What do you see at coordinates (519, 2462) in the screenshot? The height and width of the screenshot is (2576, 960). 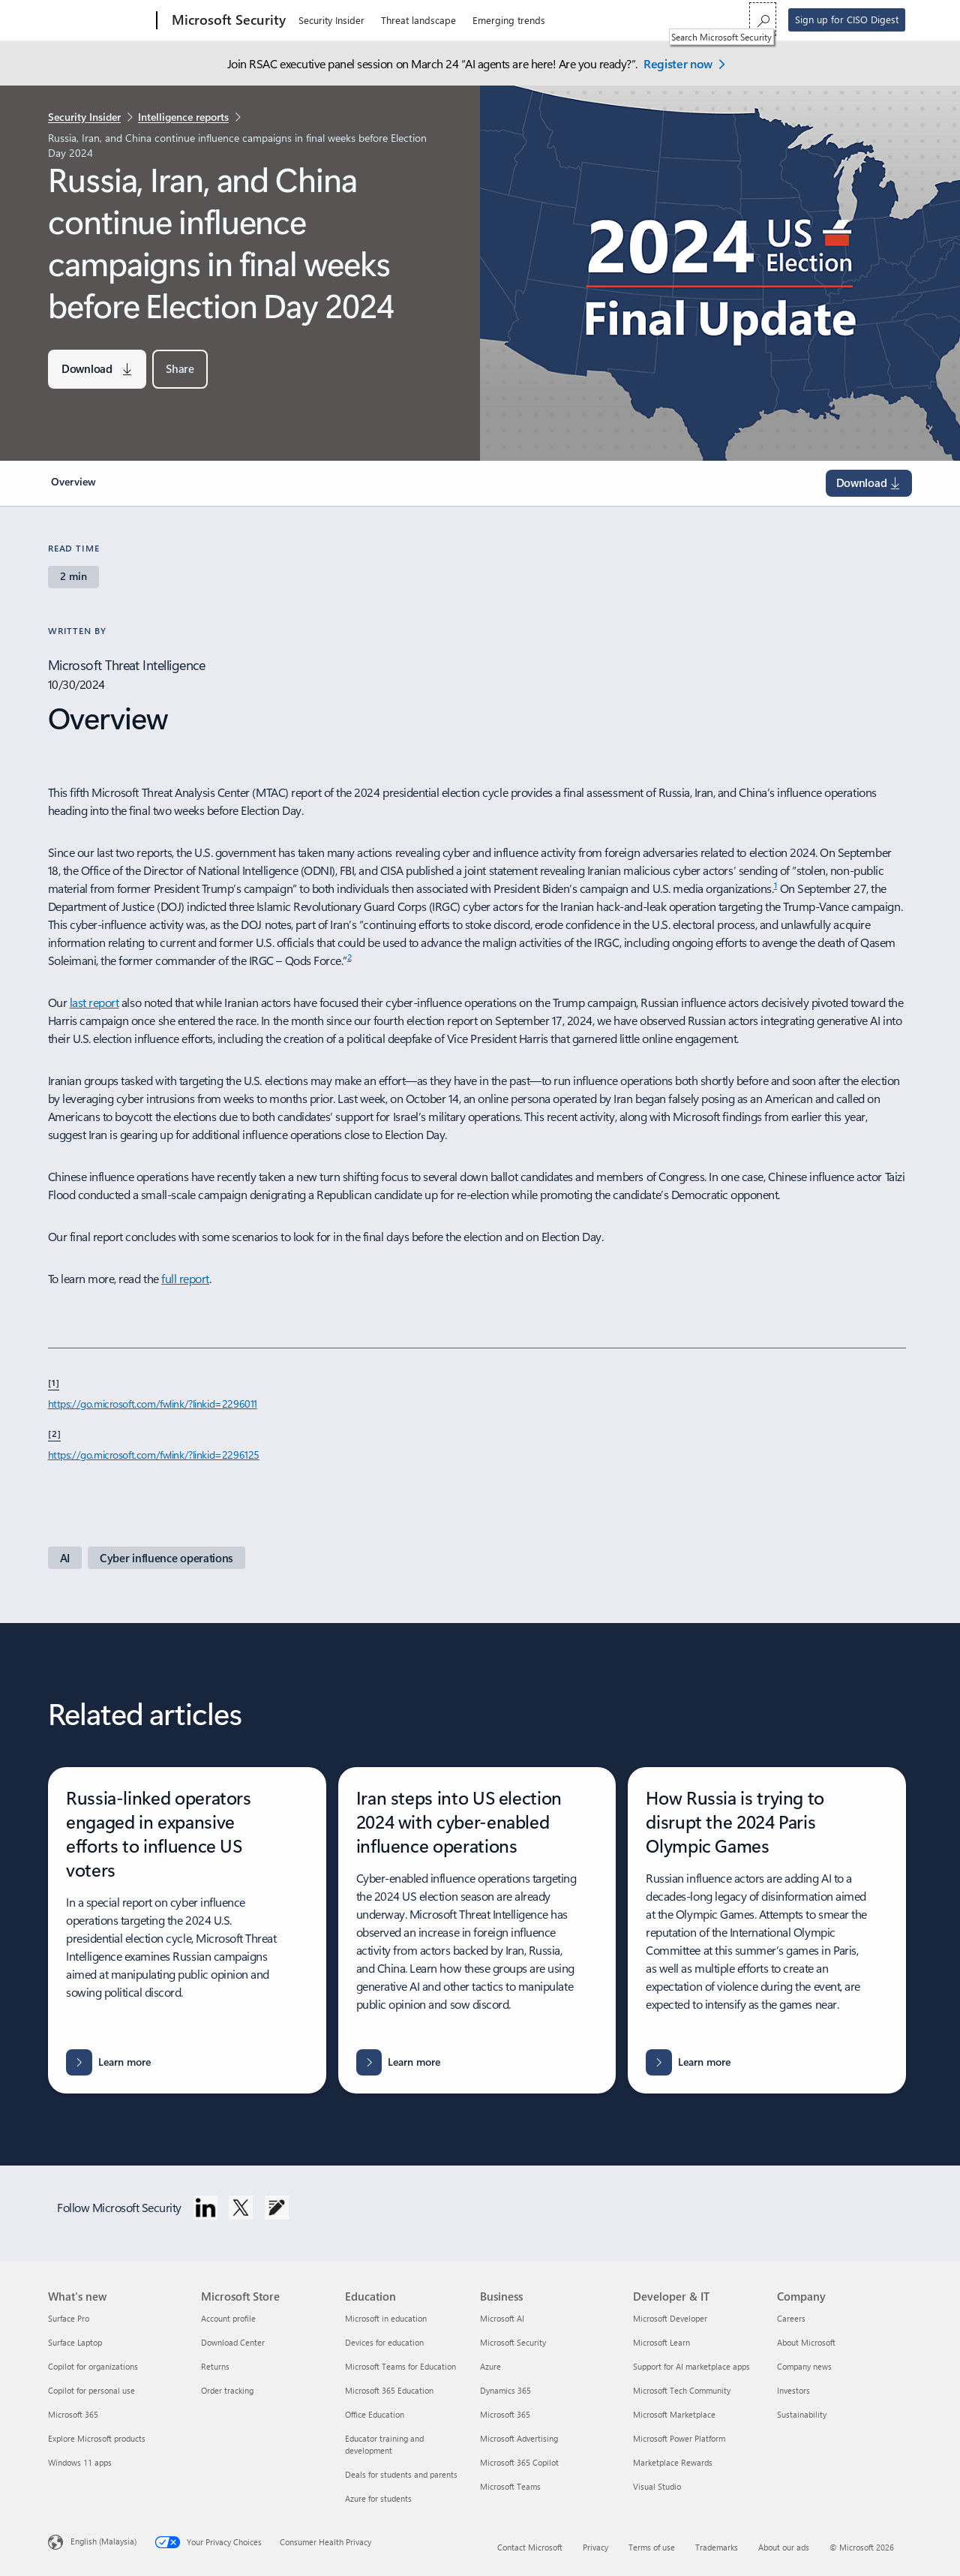 I see `Microsoft 365 Copilot [Microsoft 365 Copilot Business]` at bounding box center [519, 2462].